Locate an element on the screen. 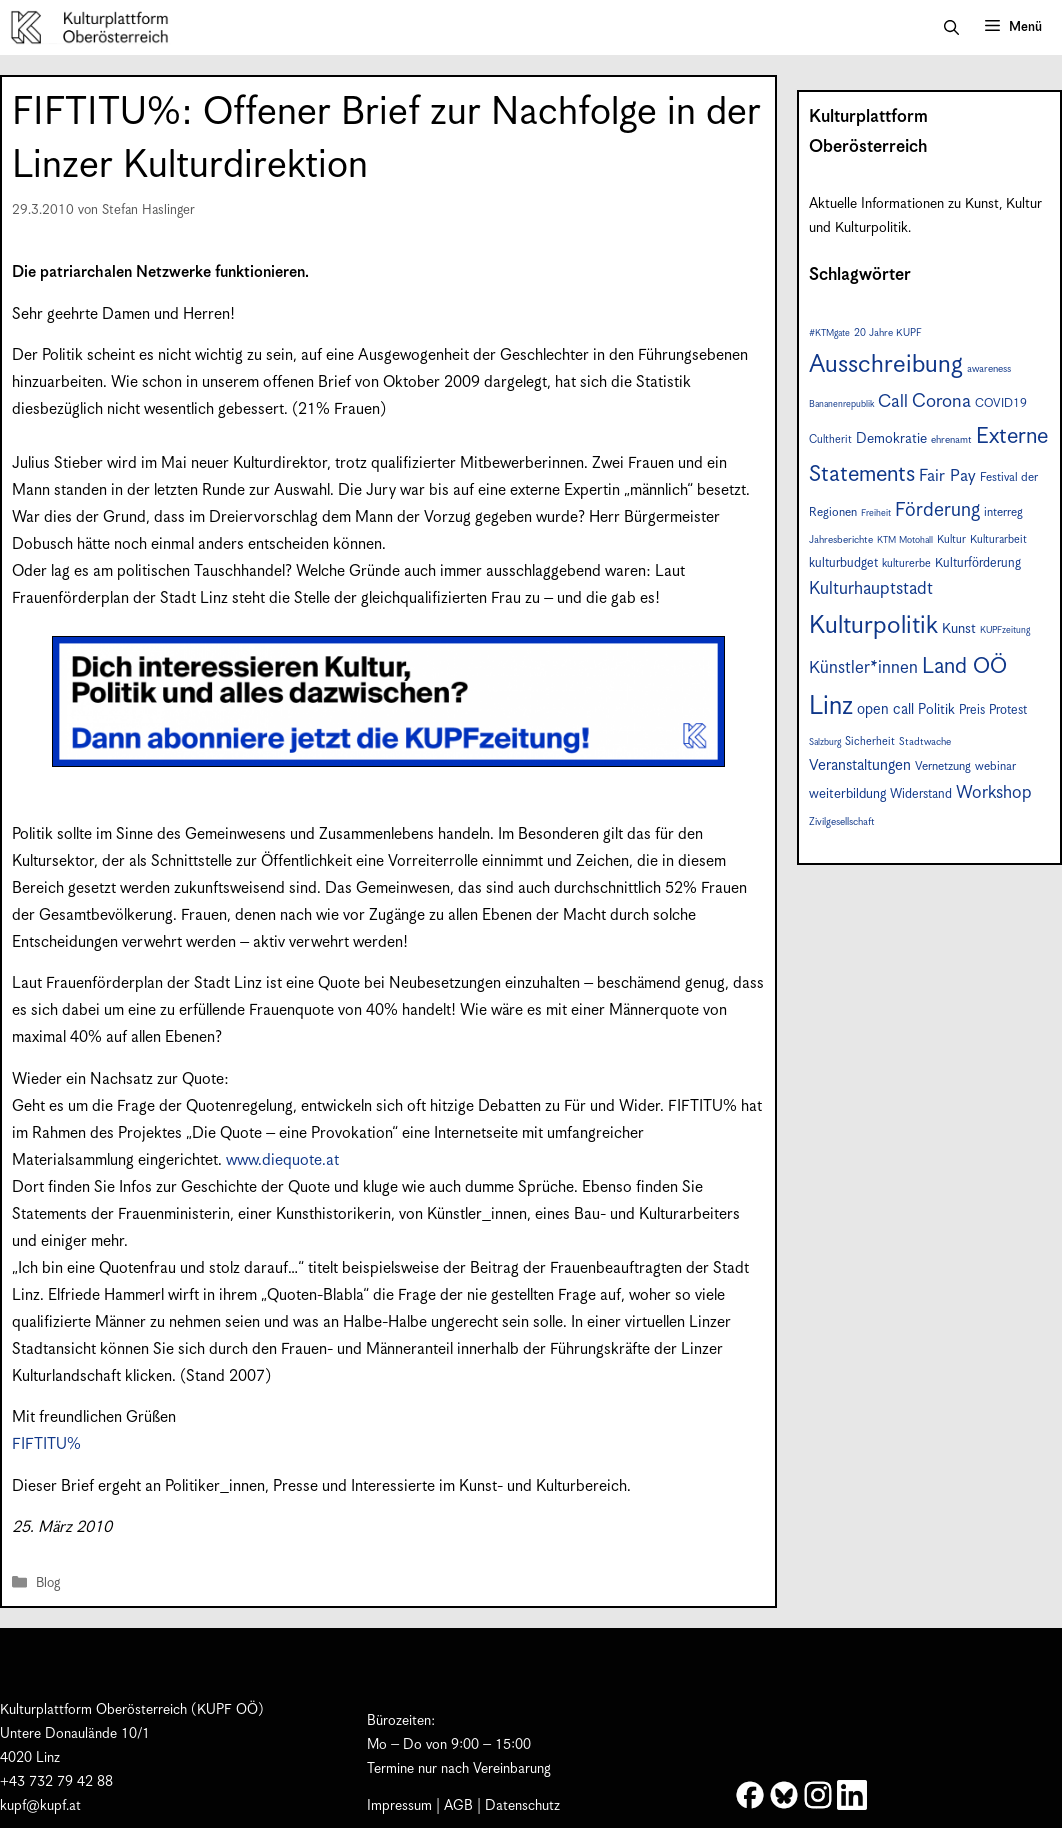 This screenshot has height=1828, width=1062. Blog is located at coordinates (48, 1583).